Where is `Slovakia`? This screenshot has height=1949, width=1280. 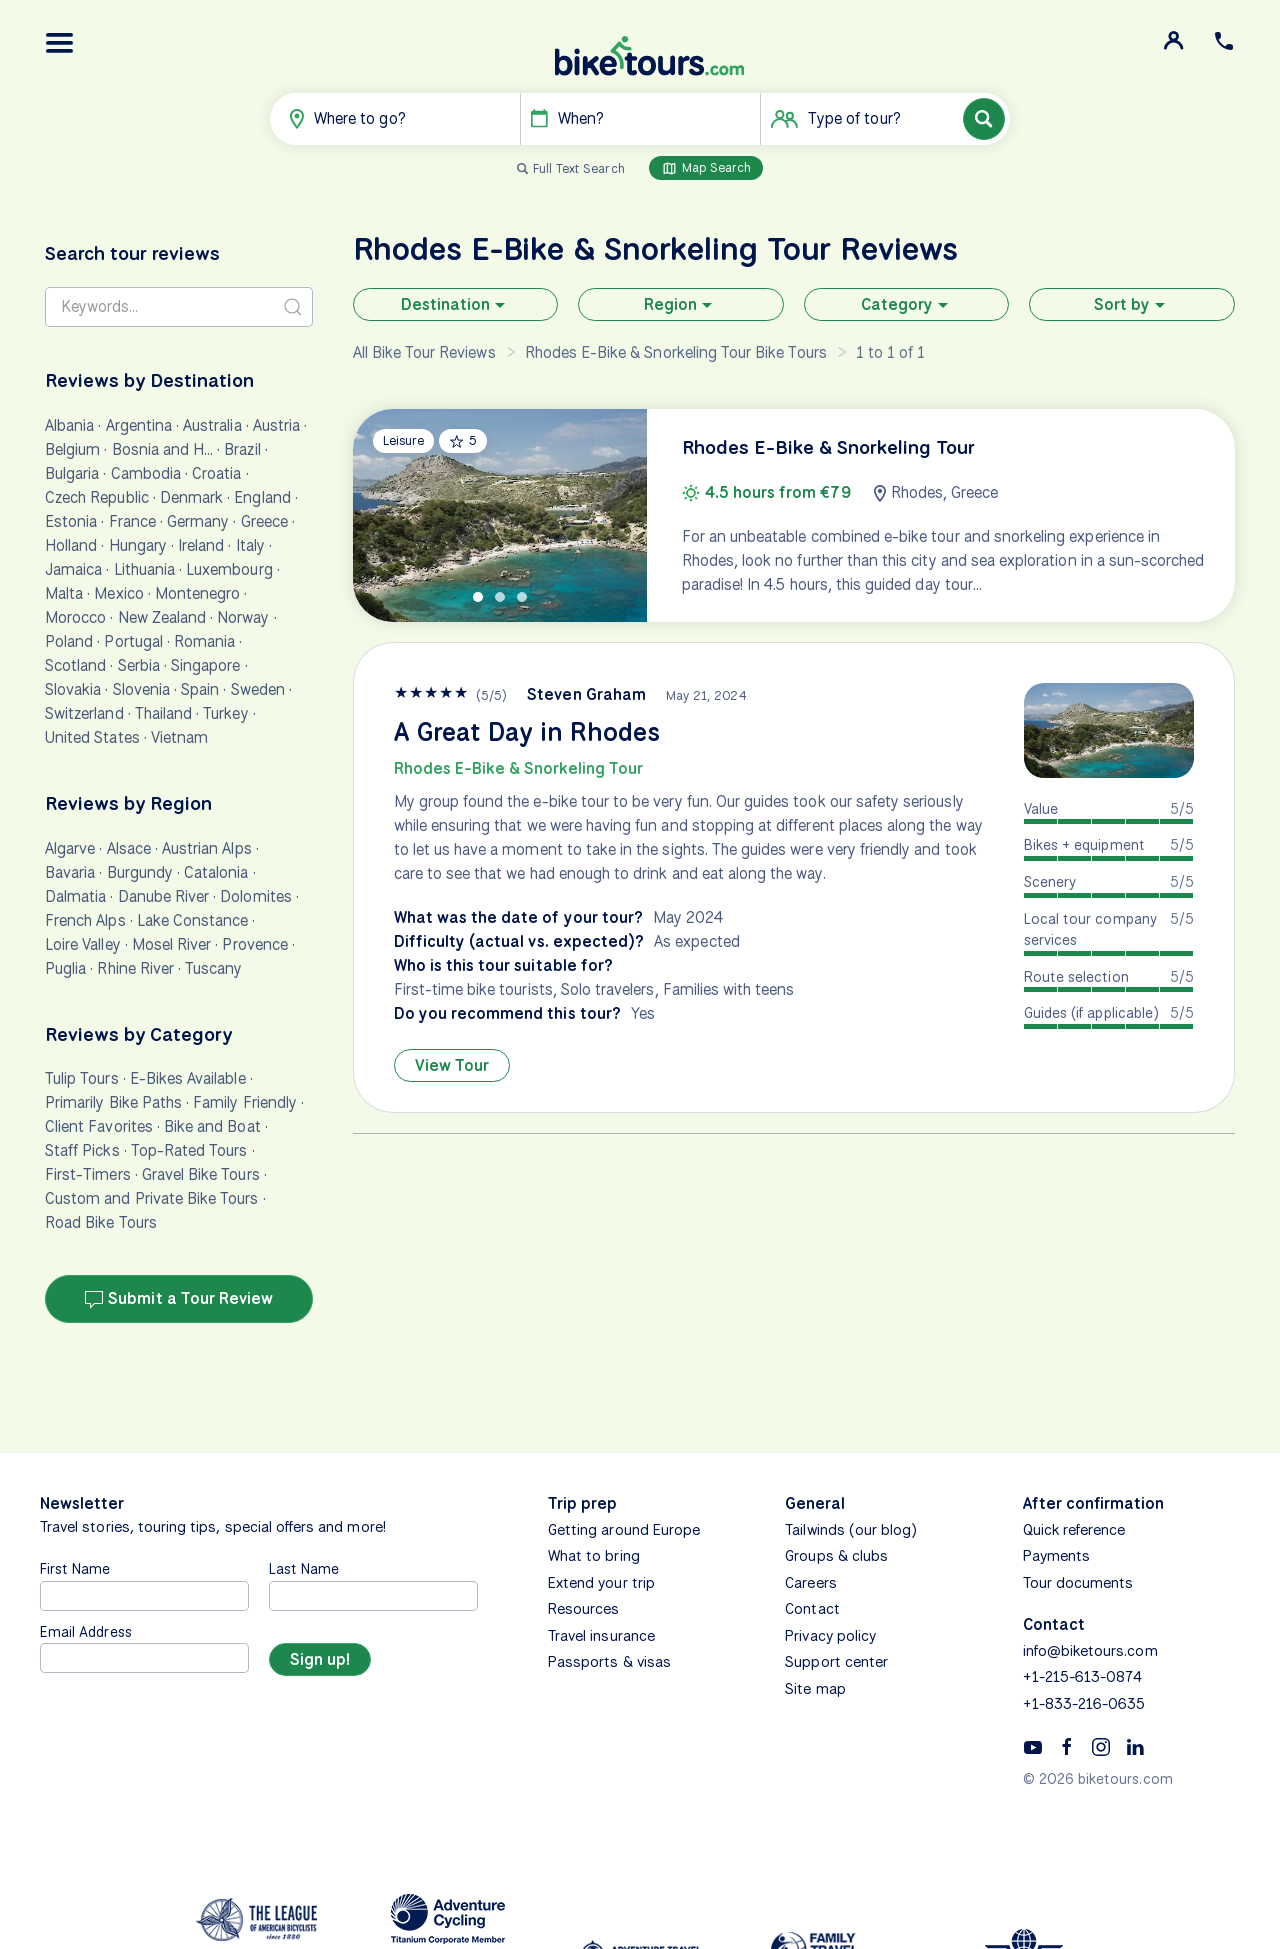
Slovakia is located at coordinates (73, 689).